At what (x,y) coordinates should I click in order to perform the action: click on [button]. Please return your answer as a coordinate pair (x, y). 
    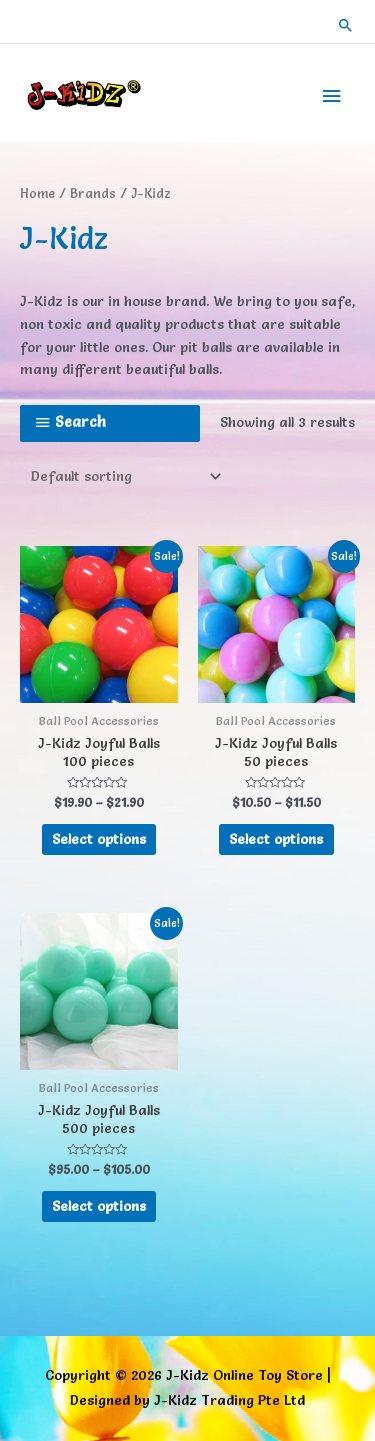
    Looking at the image, I should click on (346, 25).